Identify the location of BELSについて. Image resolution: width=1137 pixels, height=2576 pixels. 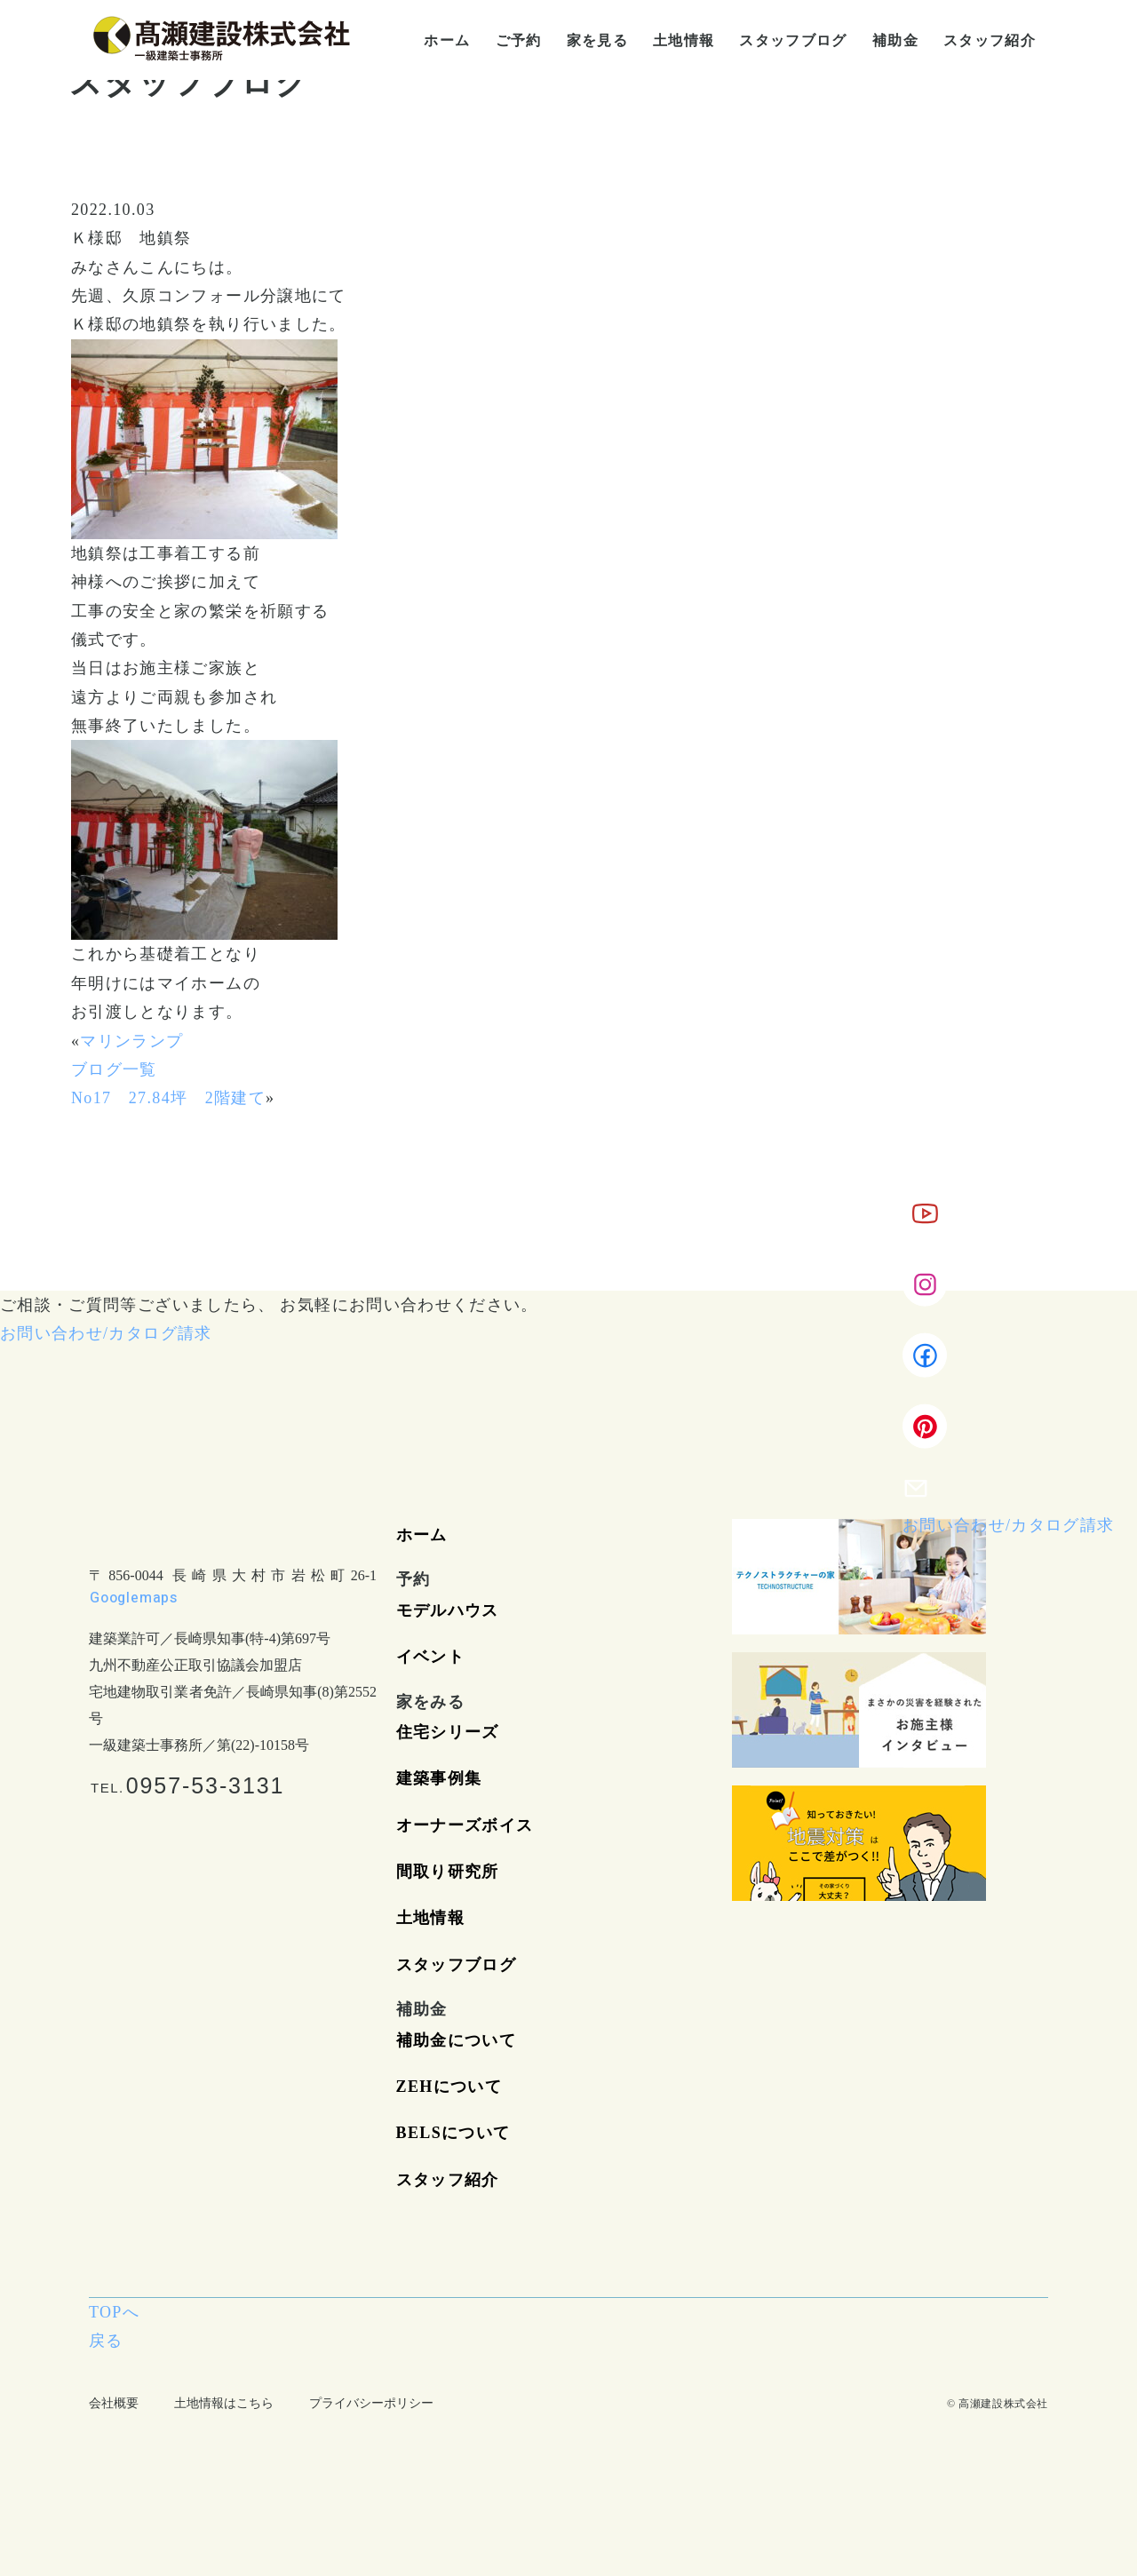
(453, 2133).